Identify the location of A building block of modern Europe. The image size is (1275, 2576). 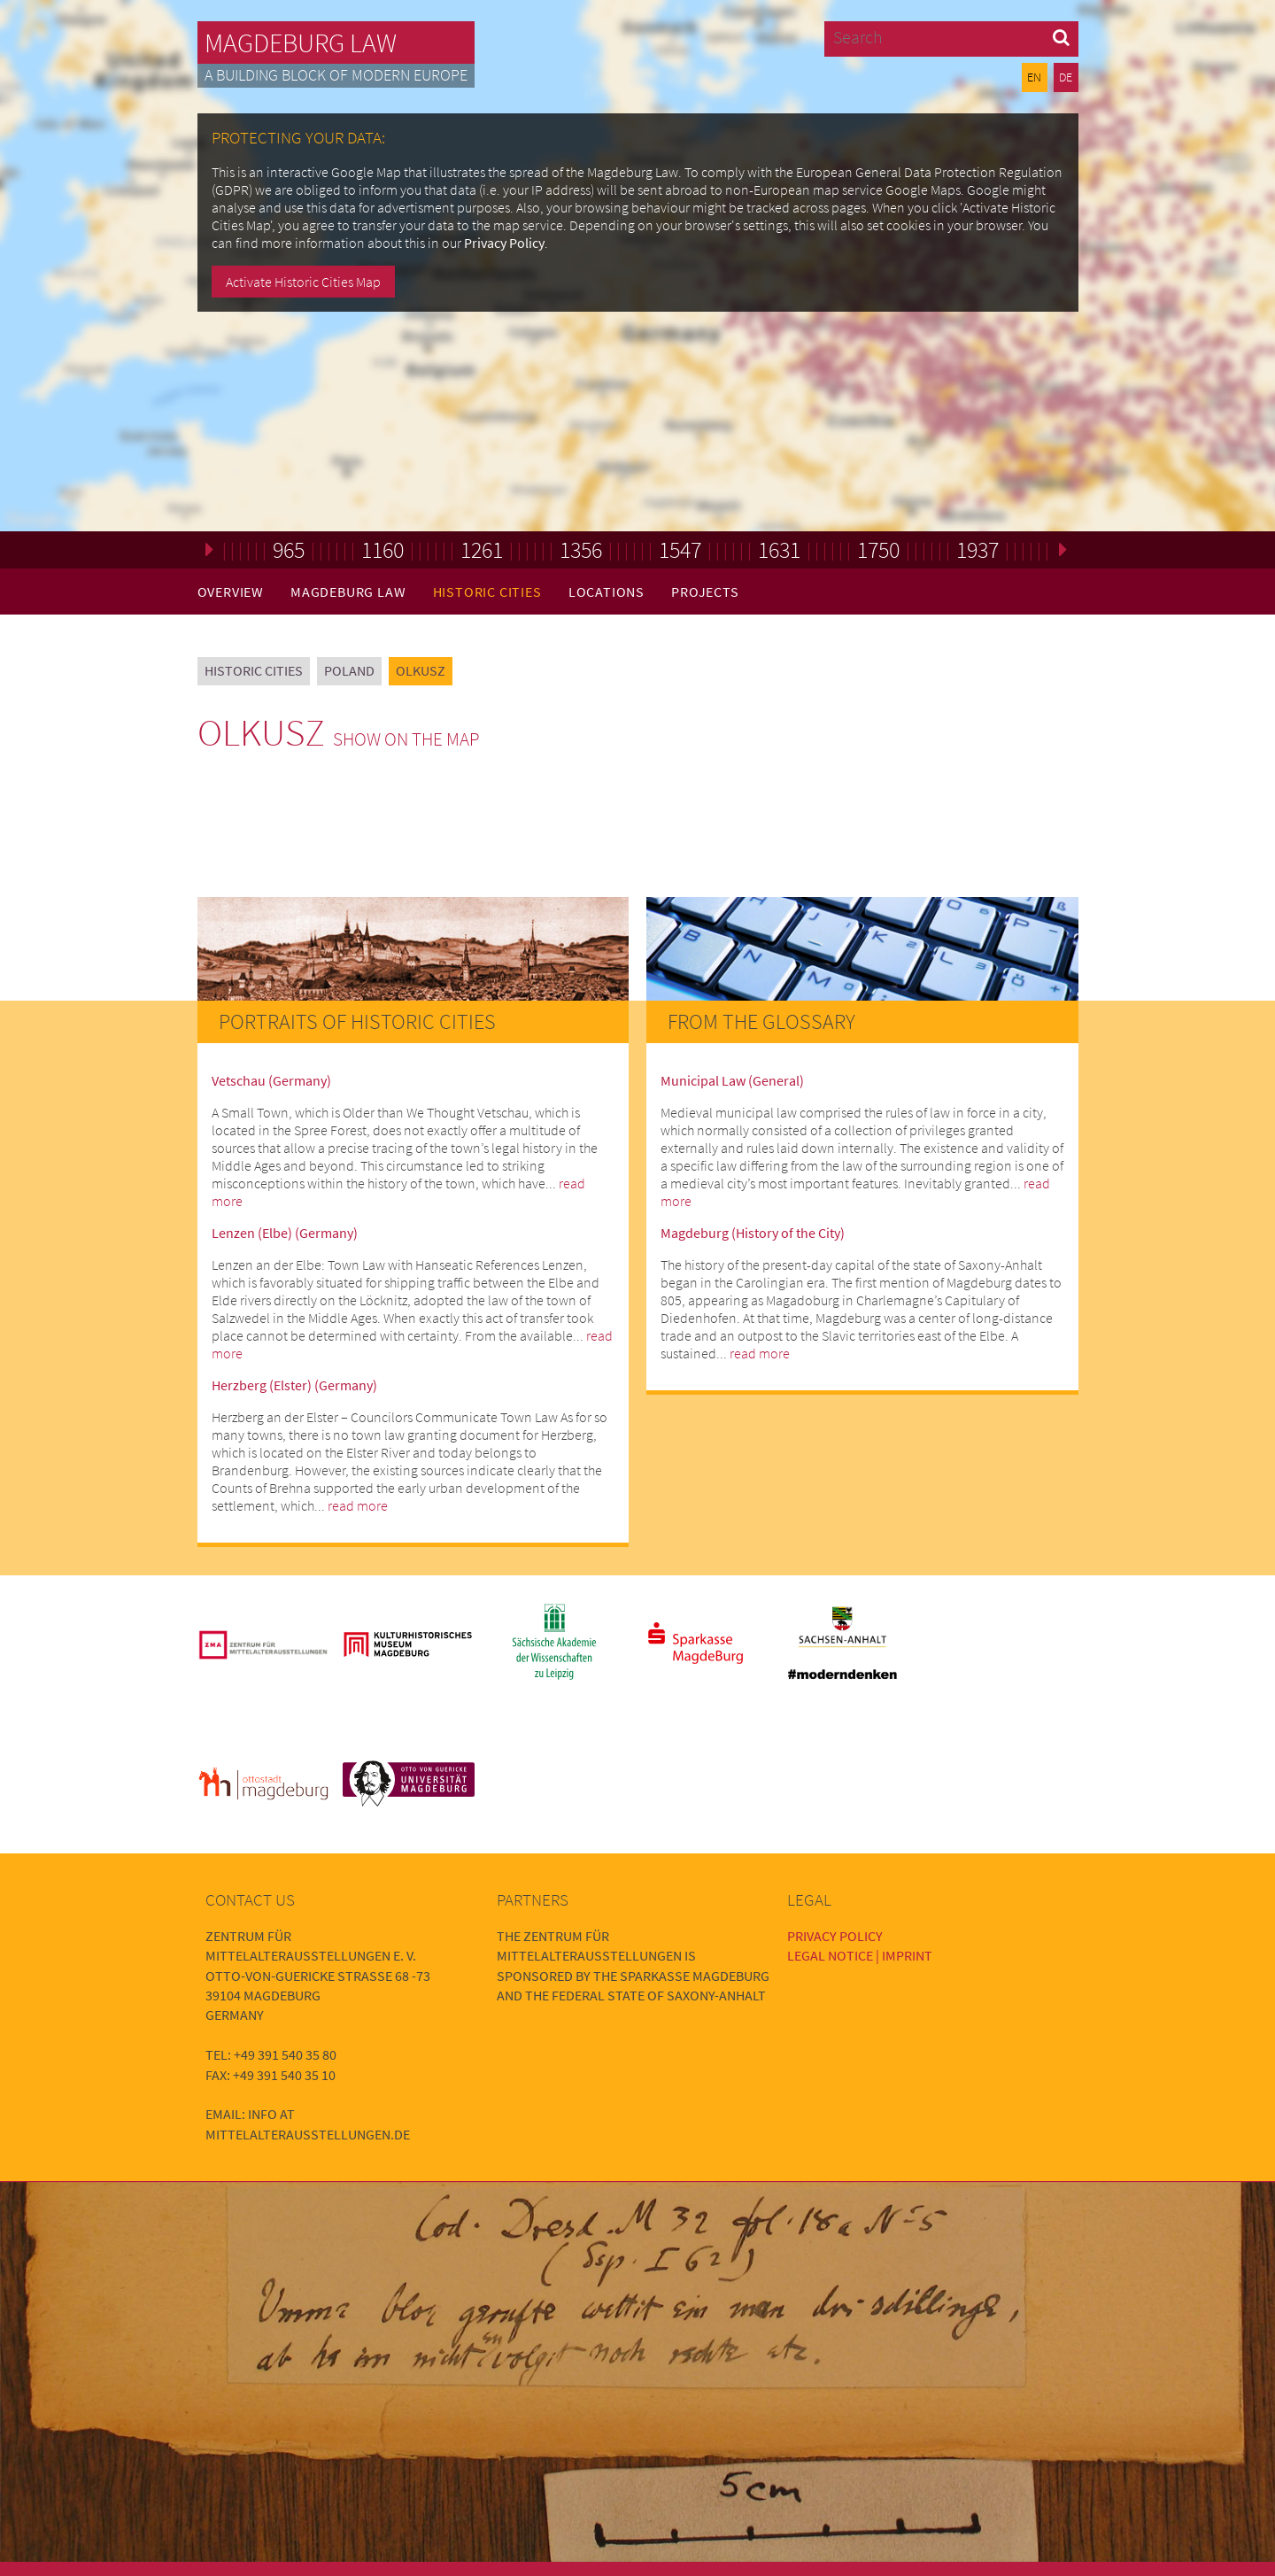
(336, 75).